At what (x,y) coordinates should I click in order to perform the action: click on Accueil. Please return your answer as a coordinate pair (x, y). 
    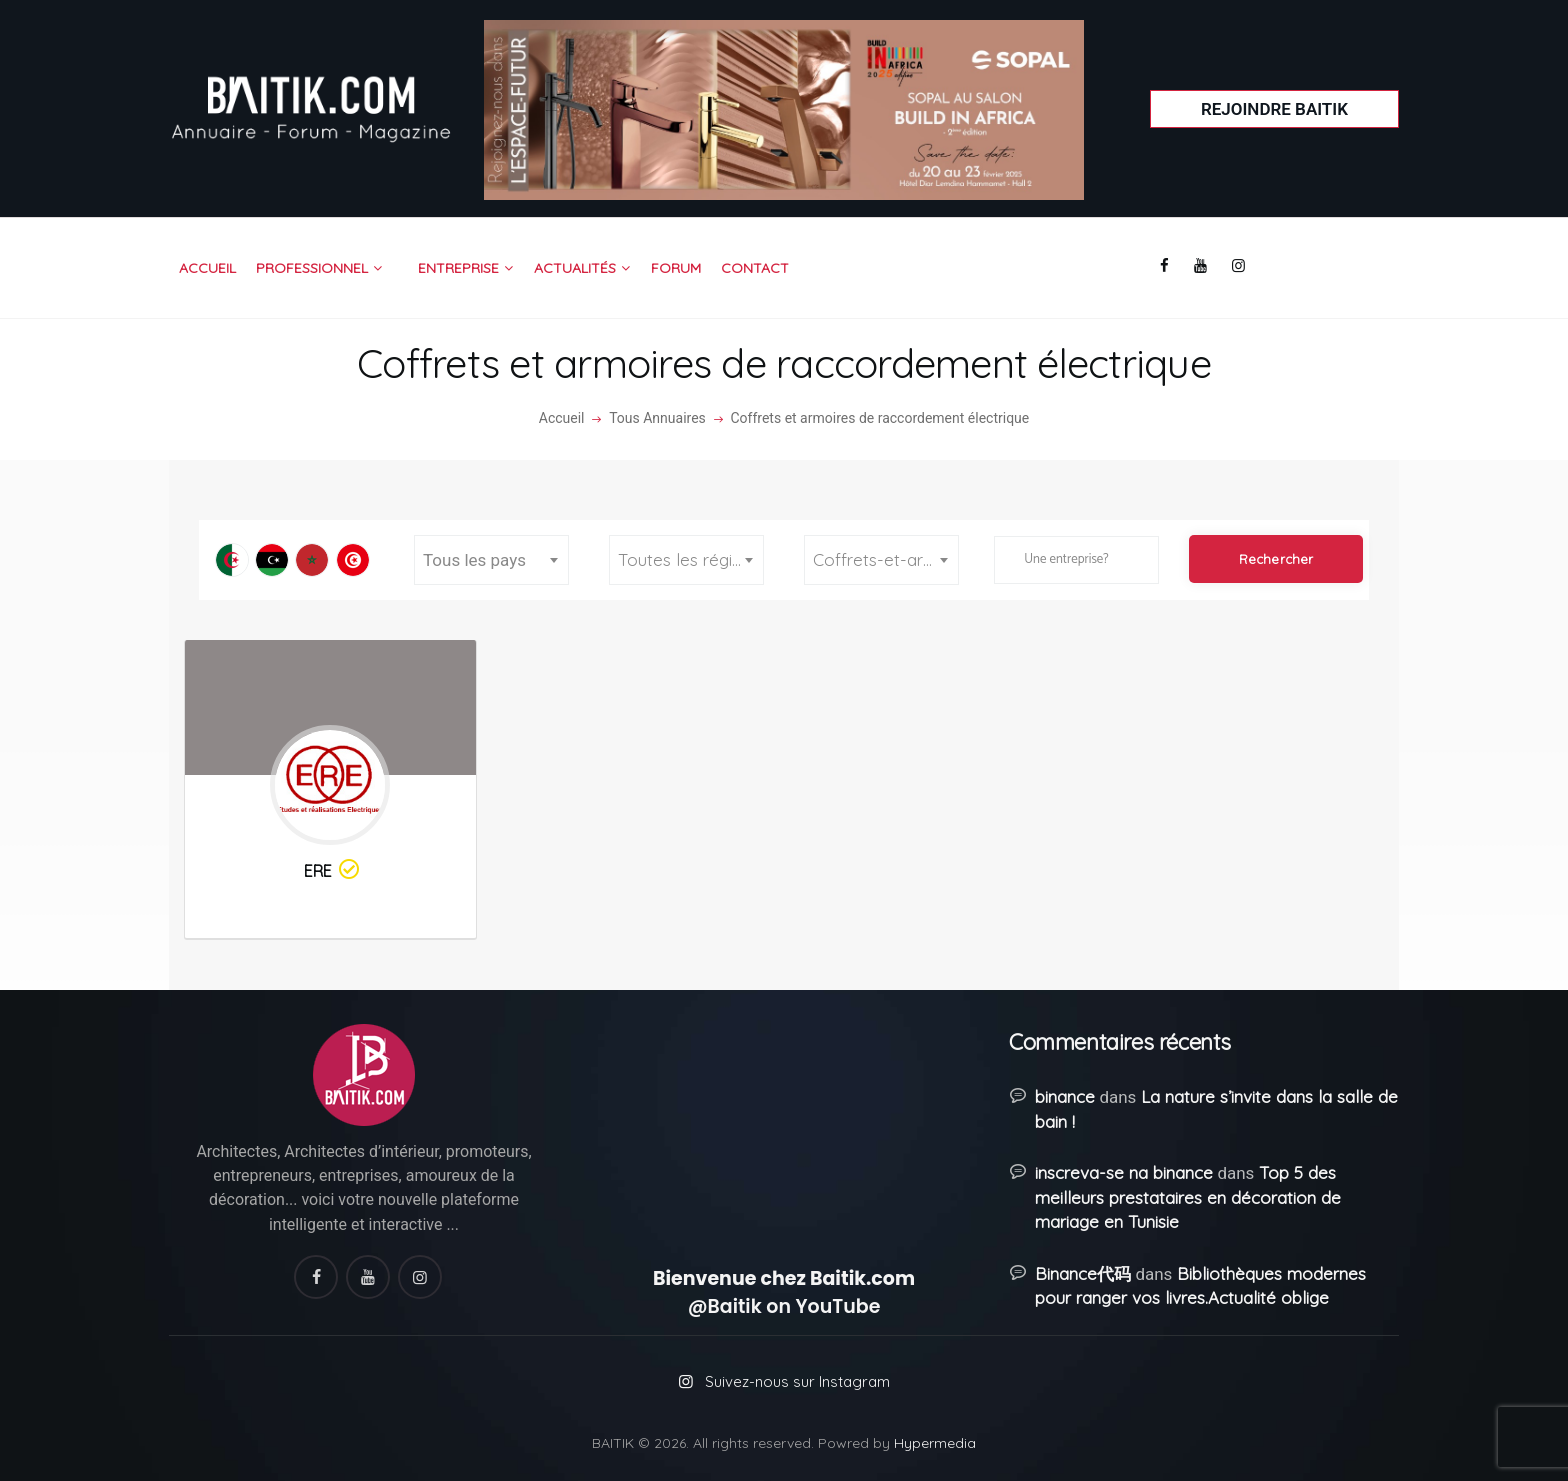
    Looking at the image, I should click on (562, 418).